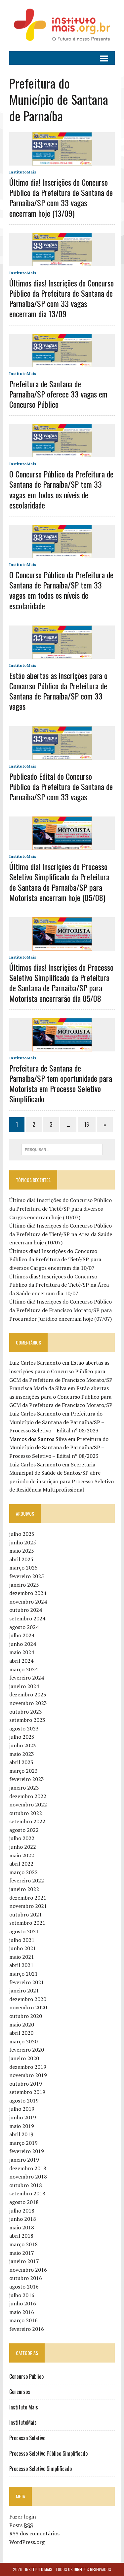 Image resolution: width=124 pixels, height=2576 pixels. Describe the element at coordinates (22, 2303) in the screenshot. I see `junho 2016` at that location.